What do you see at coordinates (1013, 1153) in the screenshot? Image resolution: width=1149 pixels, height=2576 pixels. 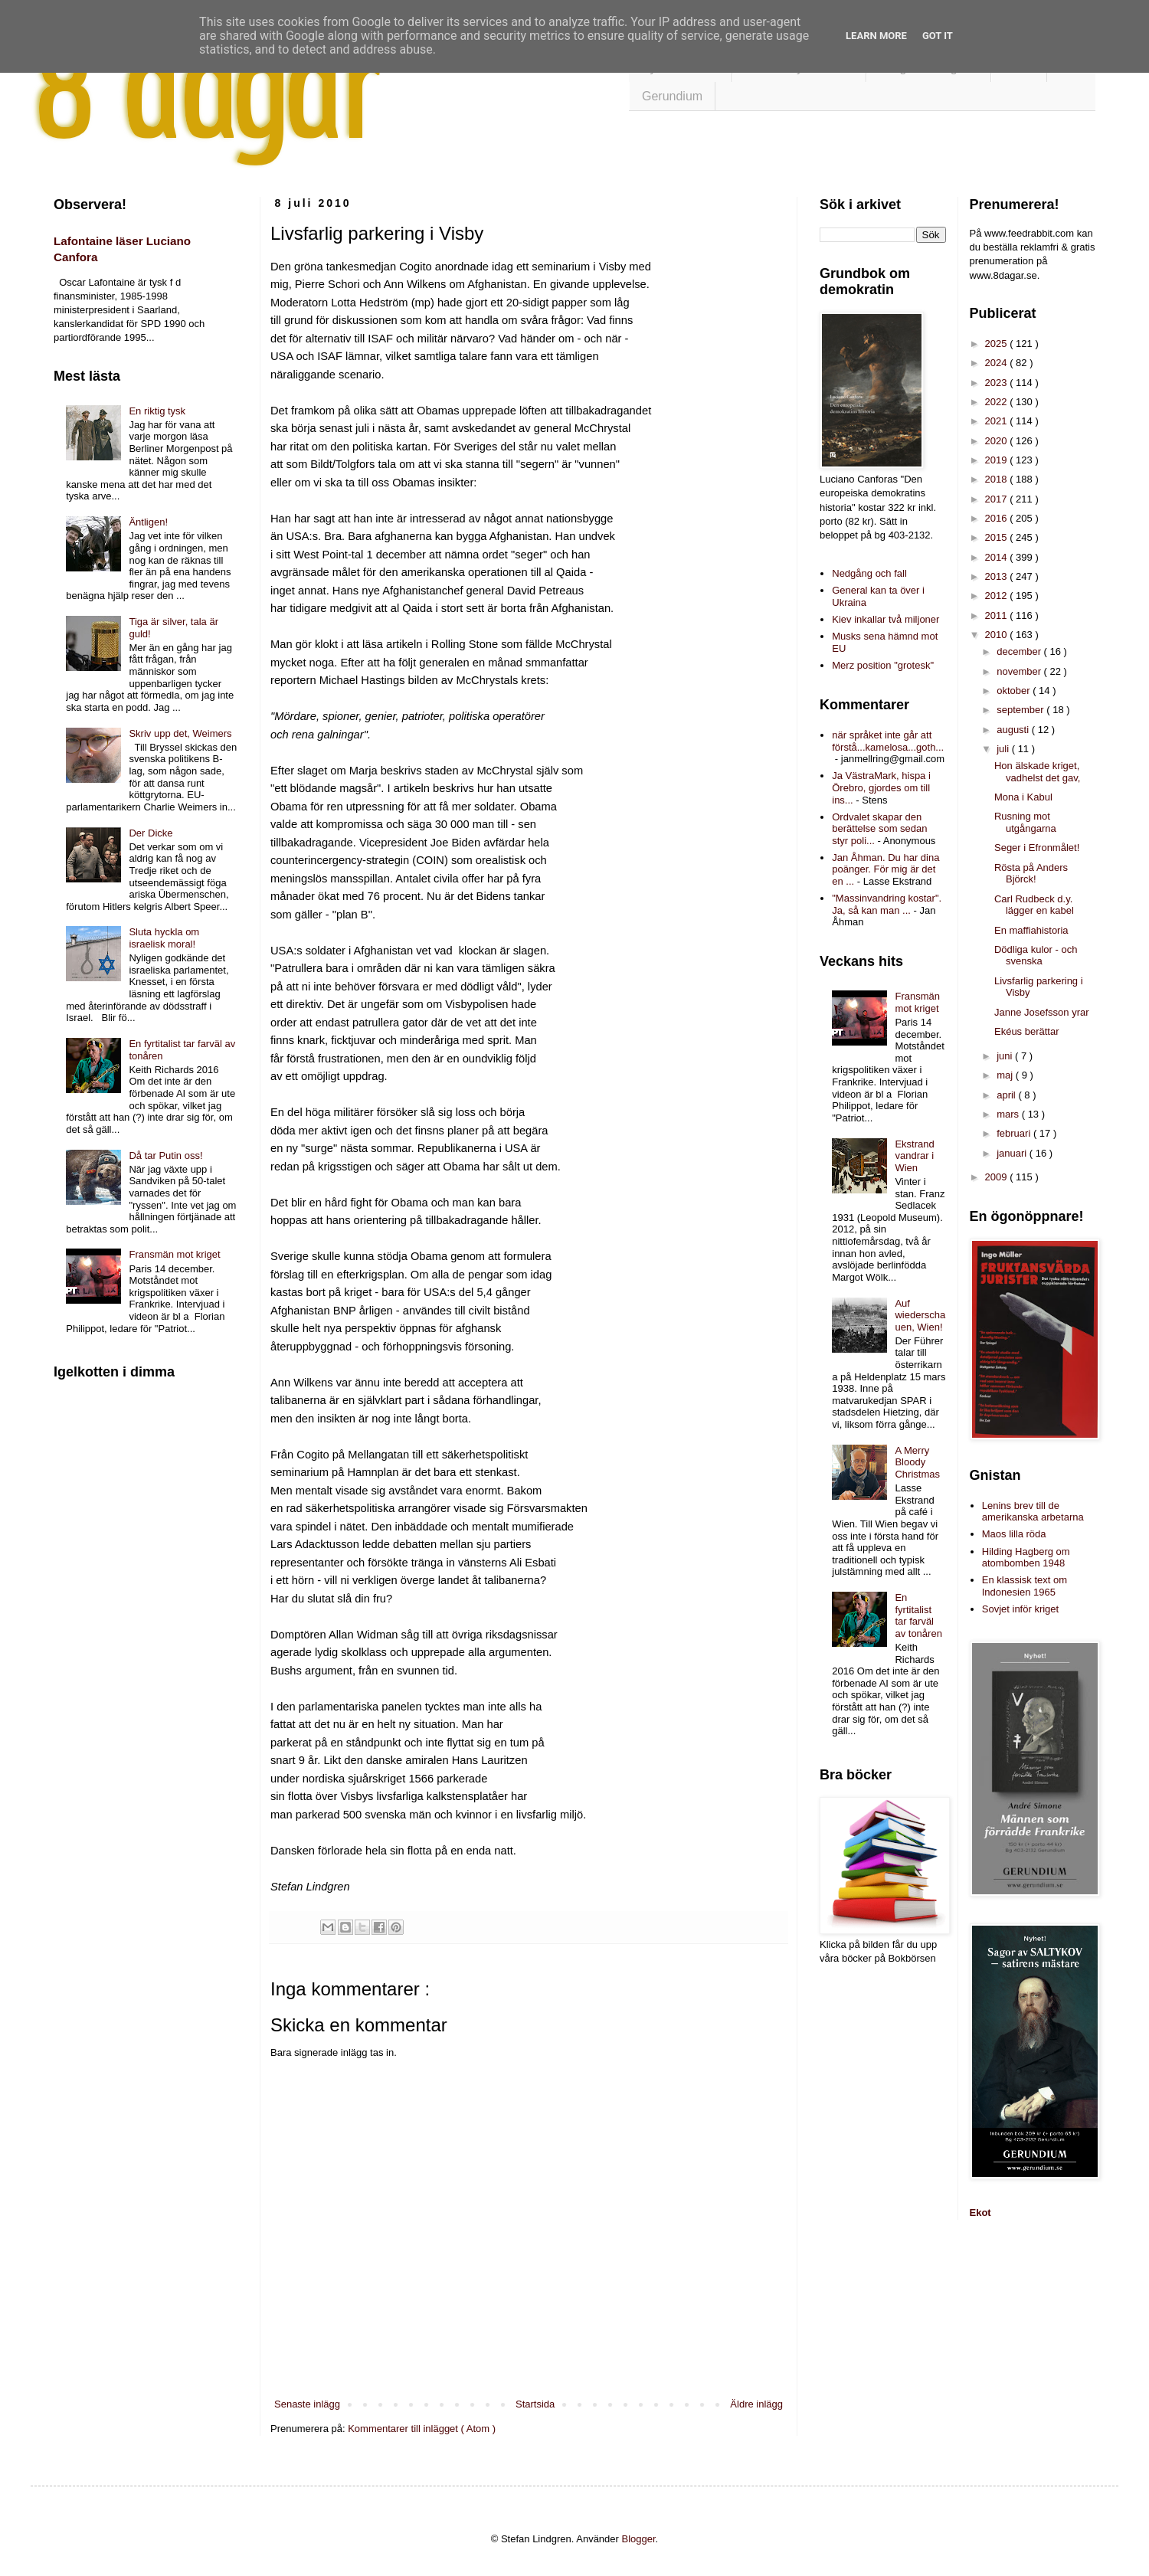 I see `januari` at bounding box center [1013, 1153].